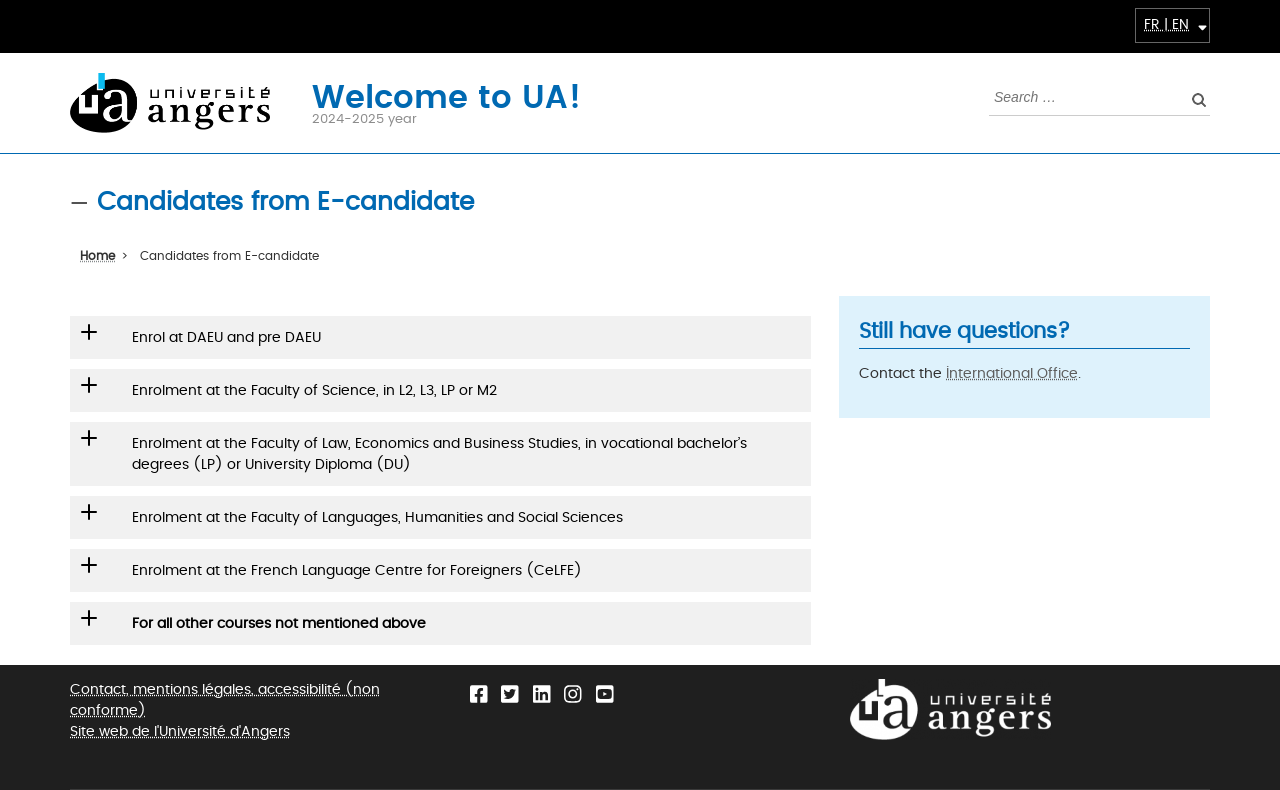  Describe the element at coordinates (446, 95) in the screenshot. I see `Welcome to UA!` at that location.